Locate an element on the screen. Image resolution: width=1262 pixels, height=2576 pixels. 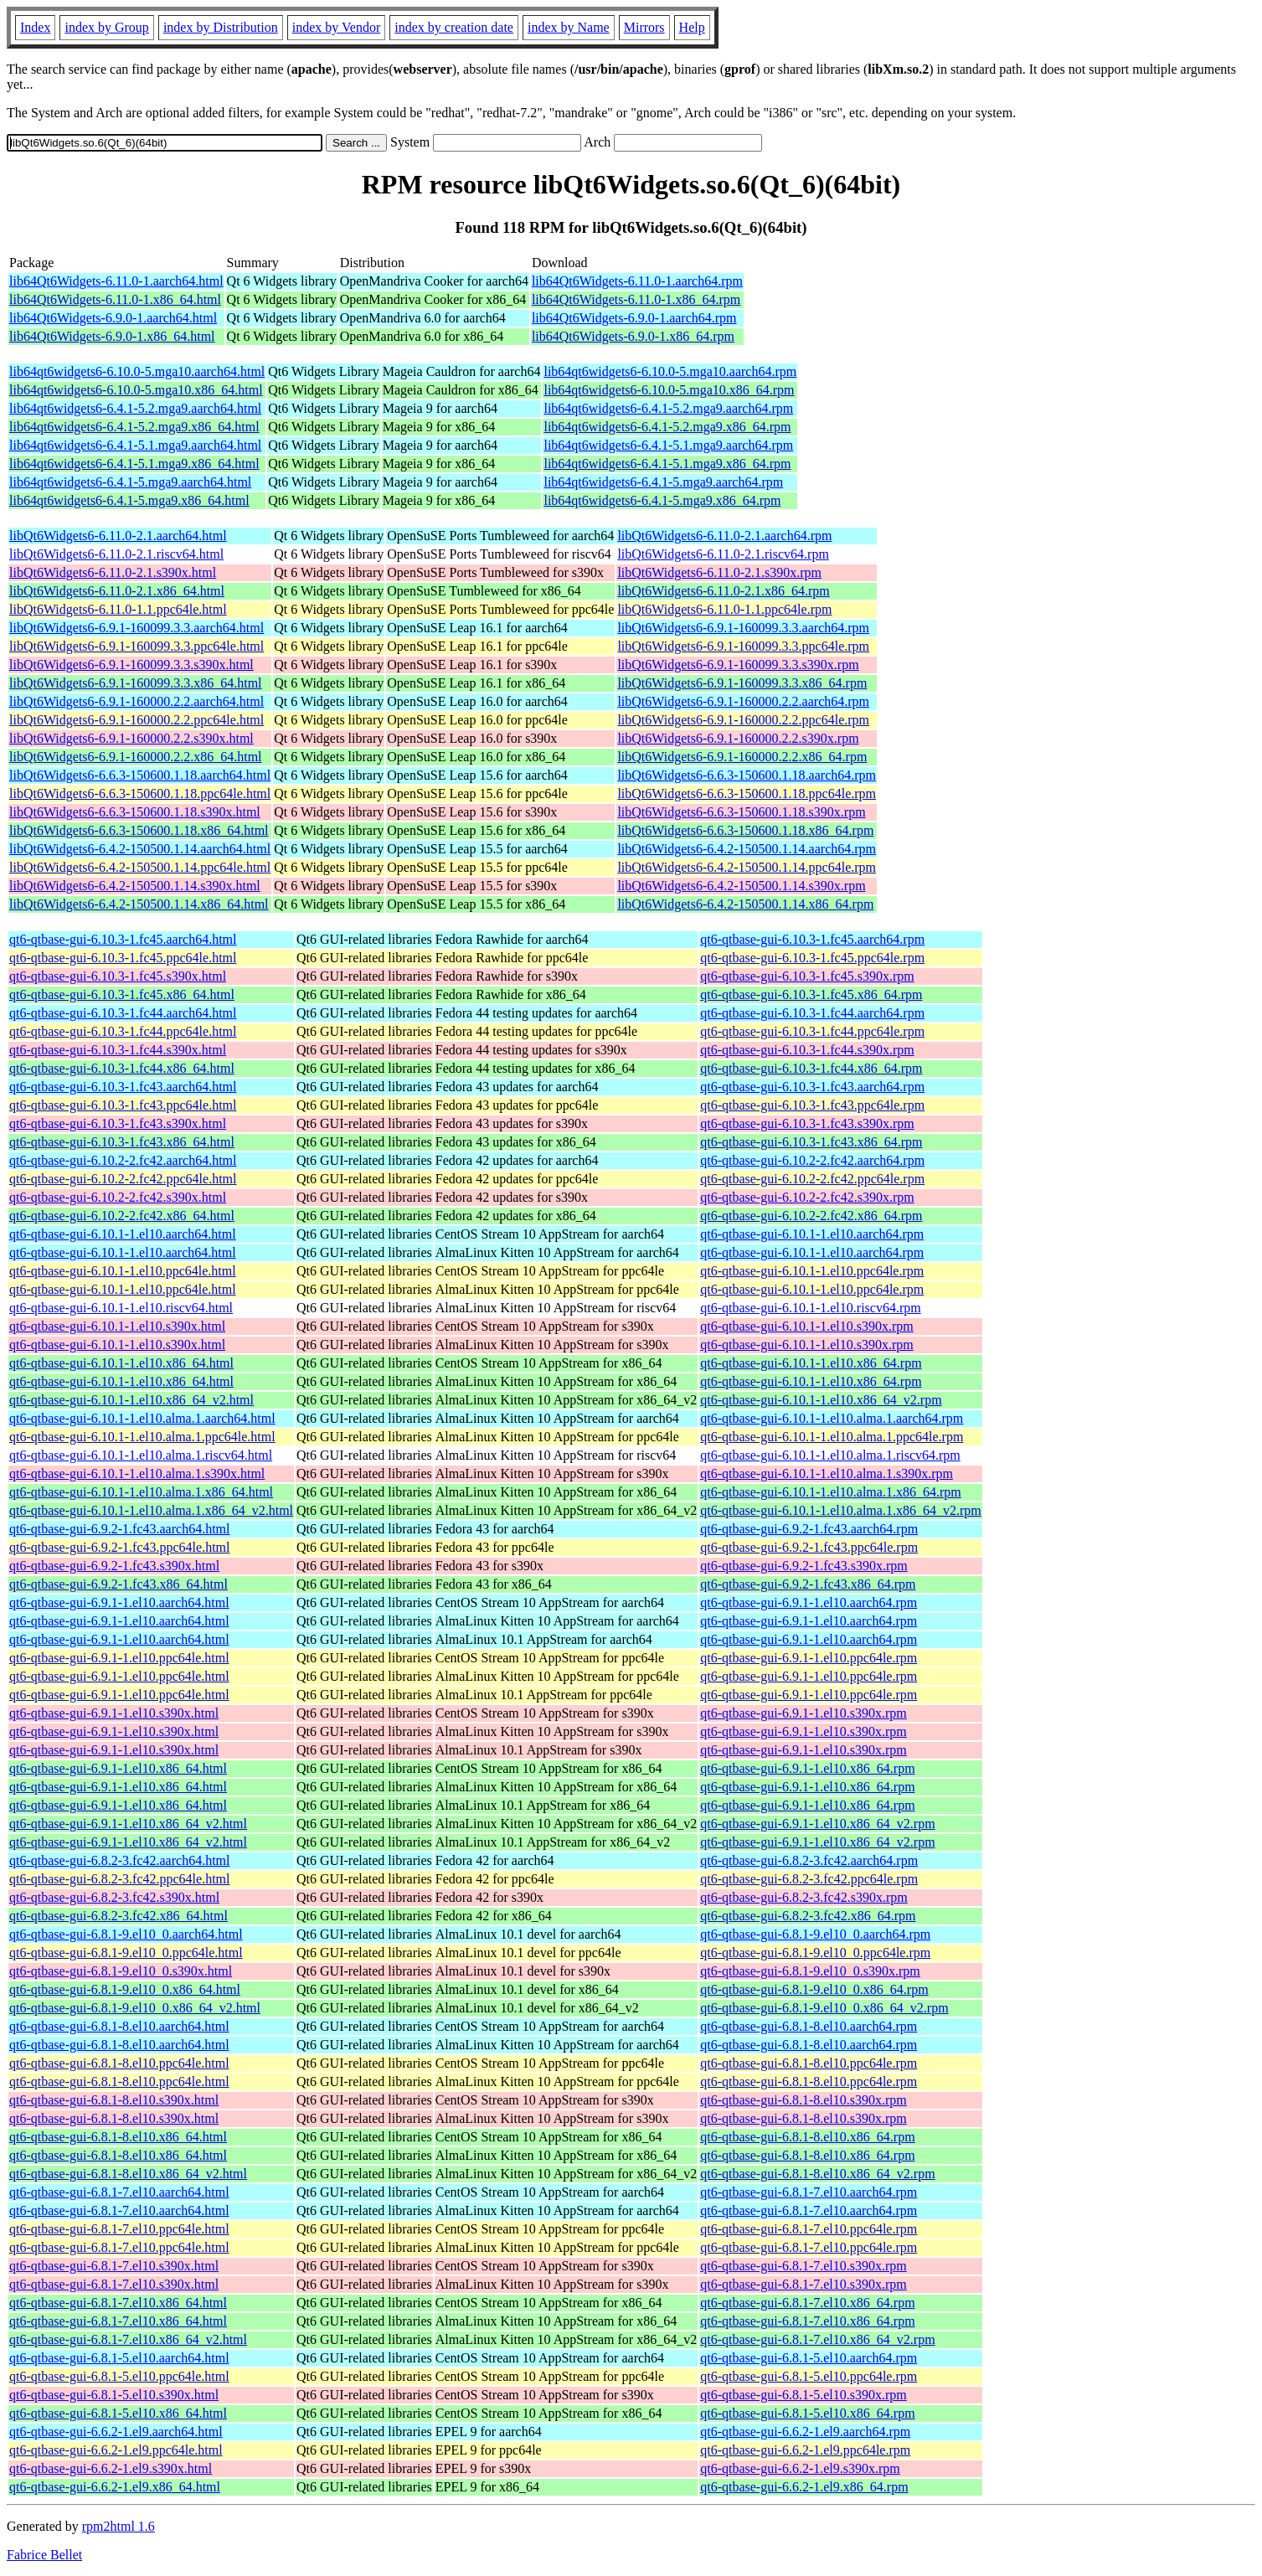
libQt6Widgets6-6.6.3-150600.1.18.ppc64le.html is located at coordinates (139, 793).